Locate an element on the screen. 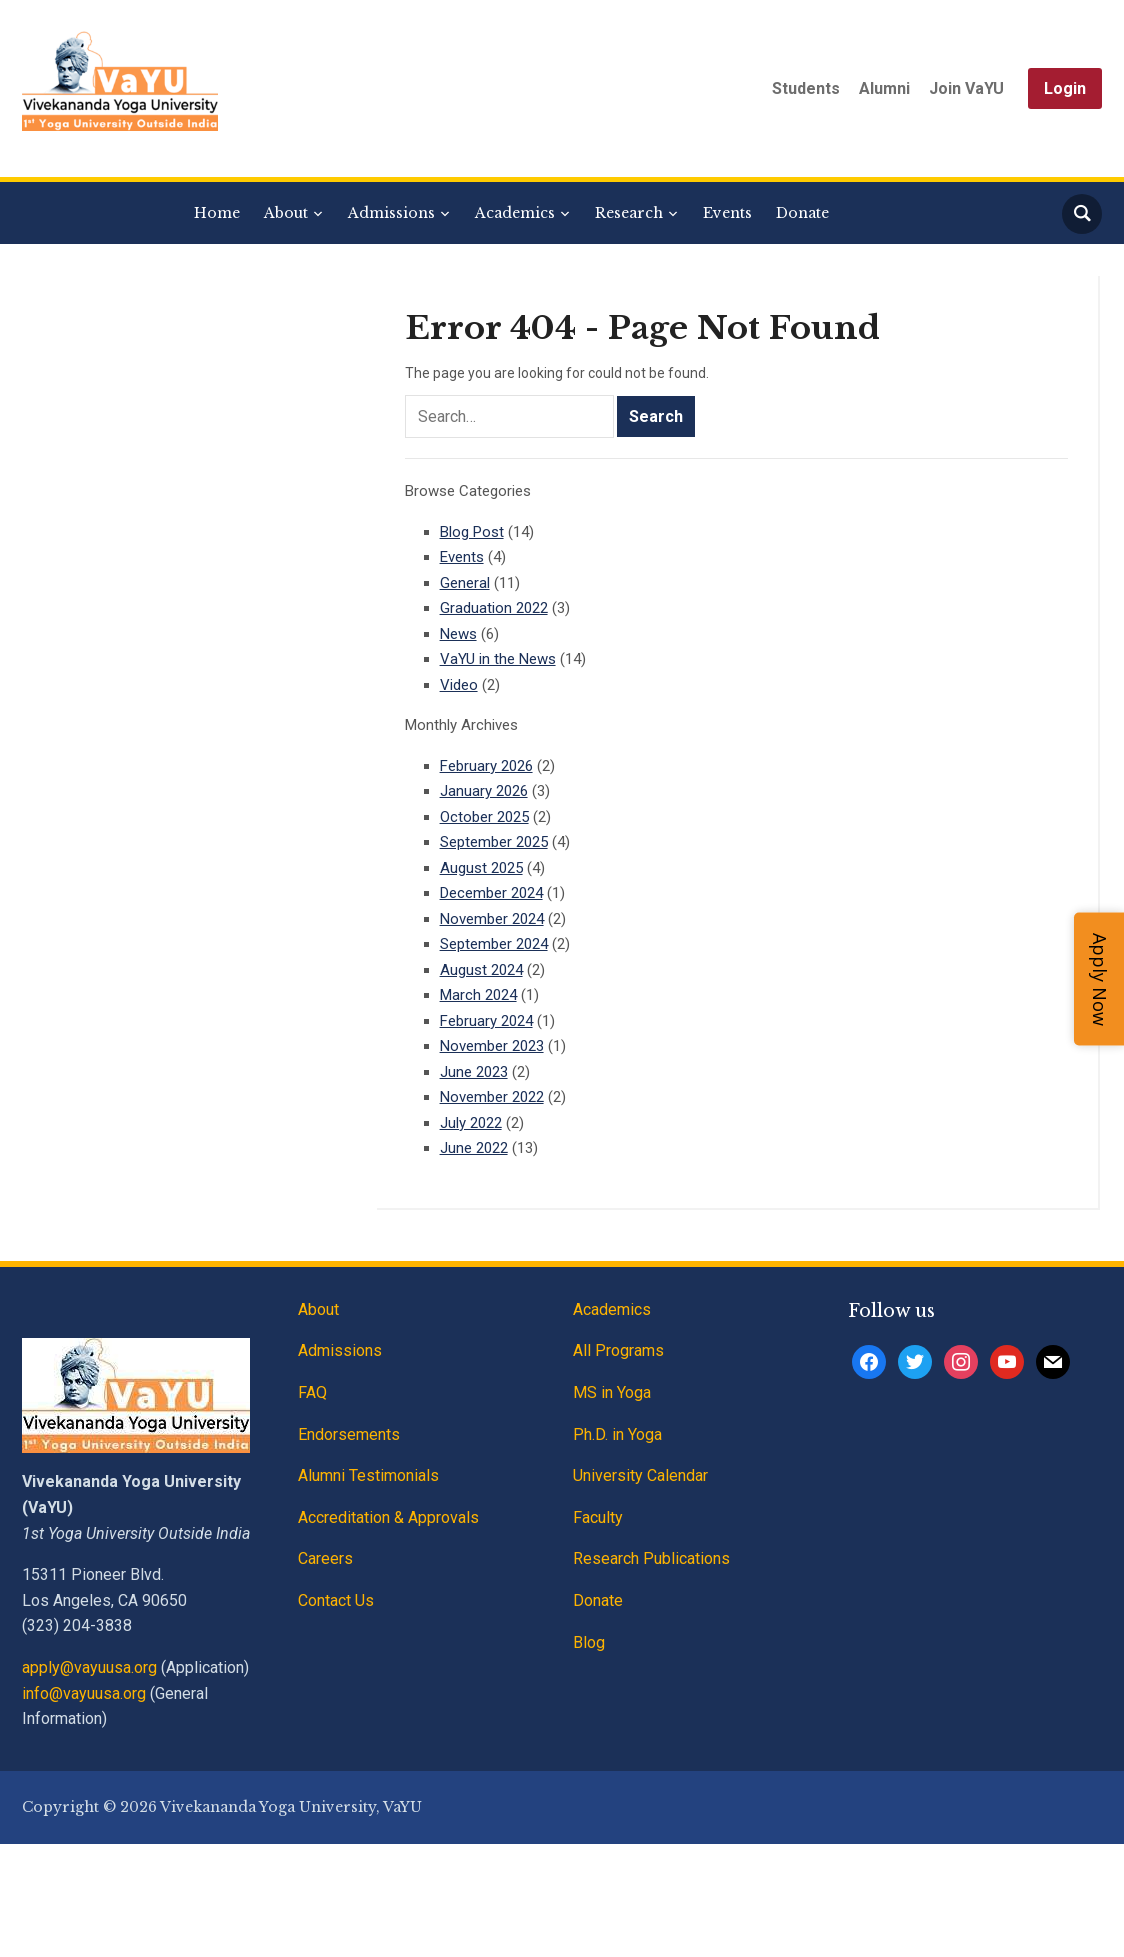 This screenshot has height=1957, width=1124. August 2024 is located at coordinates (481, 970).